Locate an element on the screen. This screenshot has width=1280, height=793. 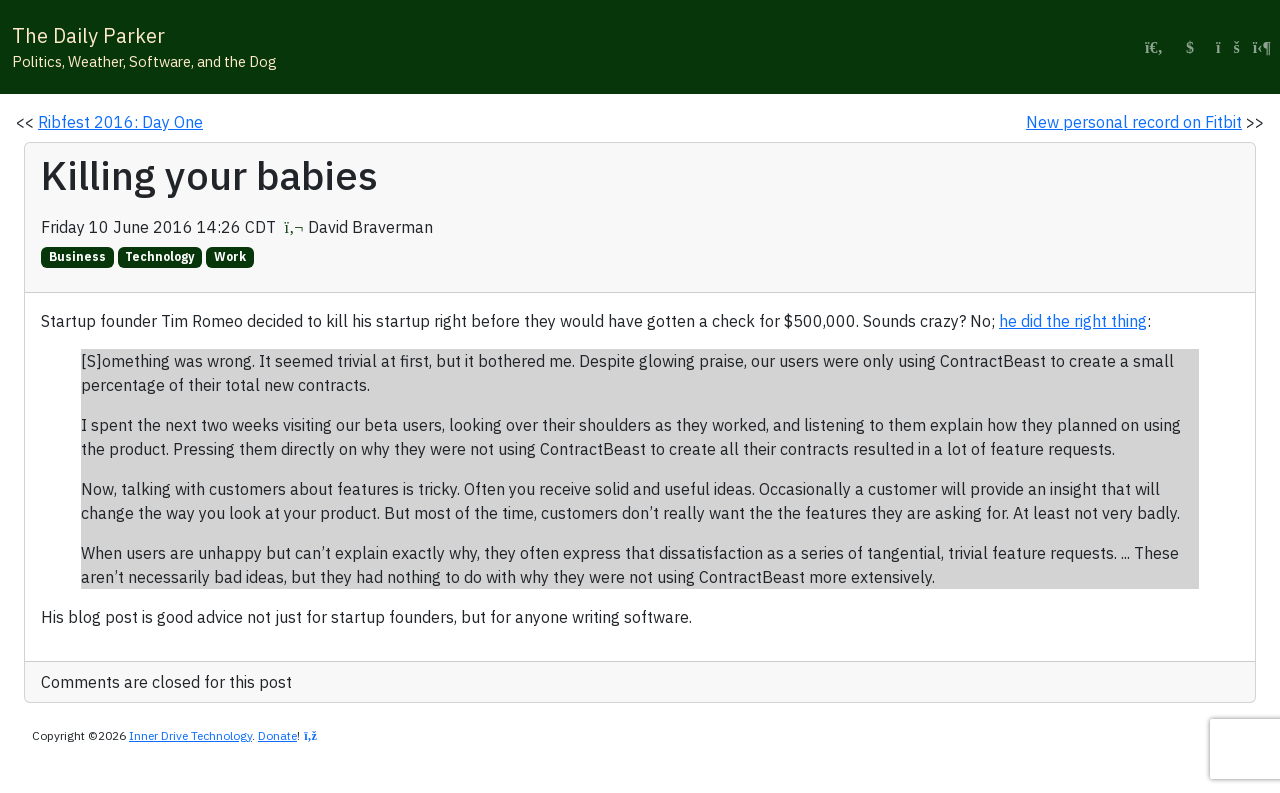
Ribfest 2016: Day One is located at coordinates (120, 122).